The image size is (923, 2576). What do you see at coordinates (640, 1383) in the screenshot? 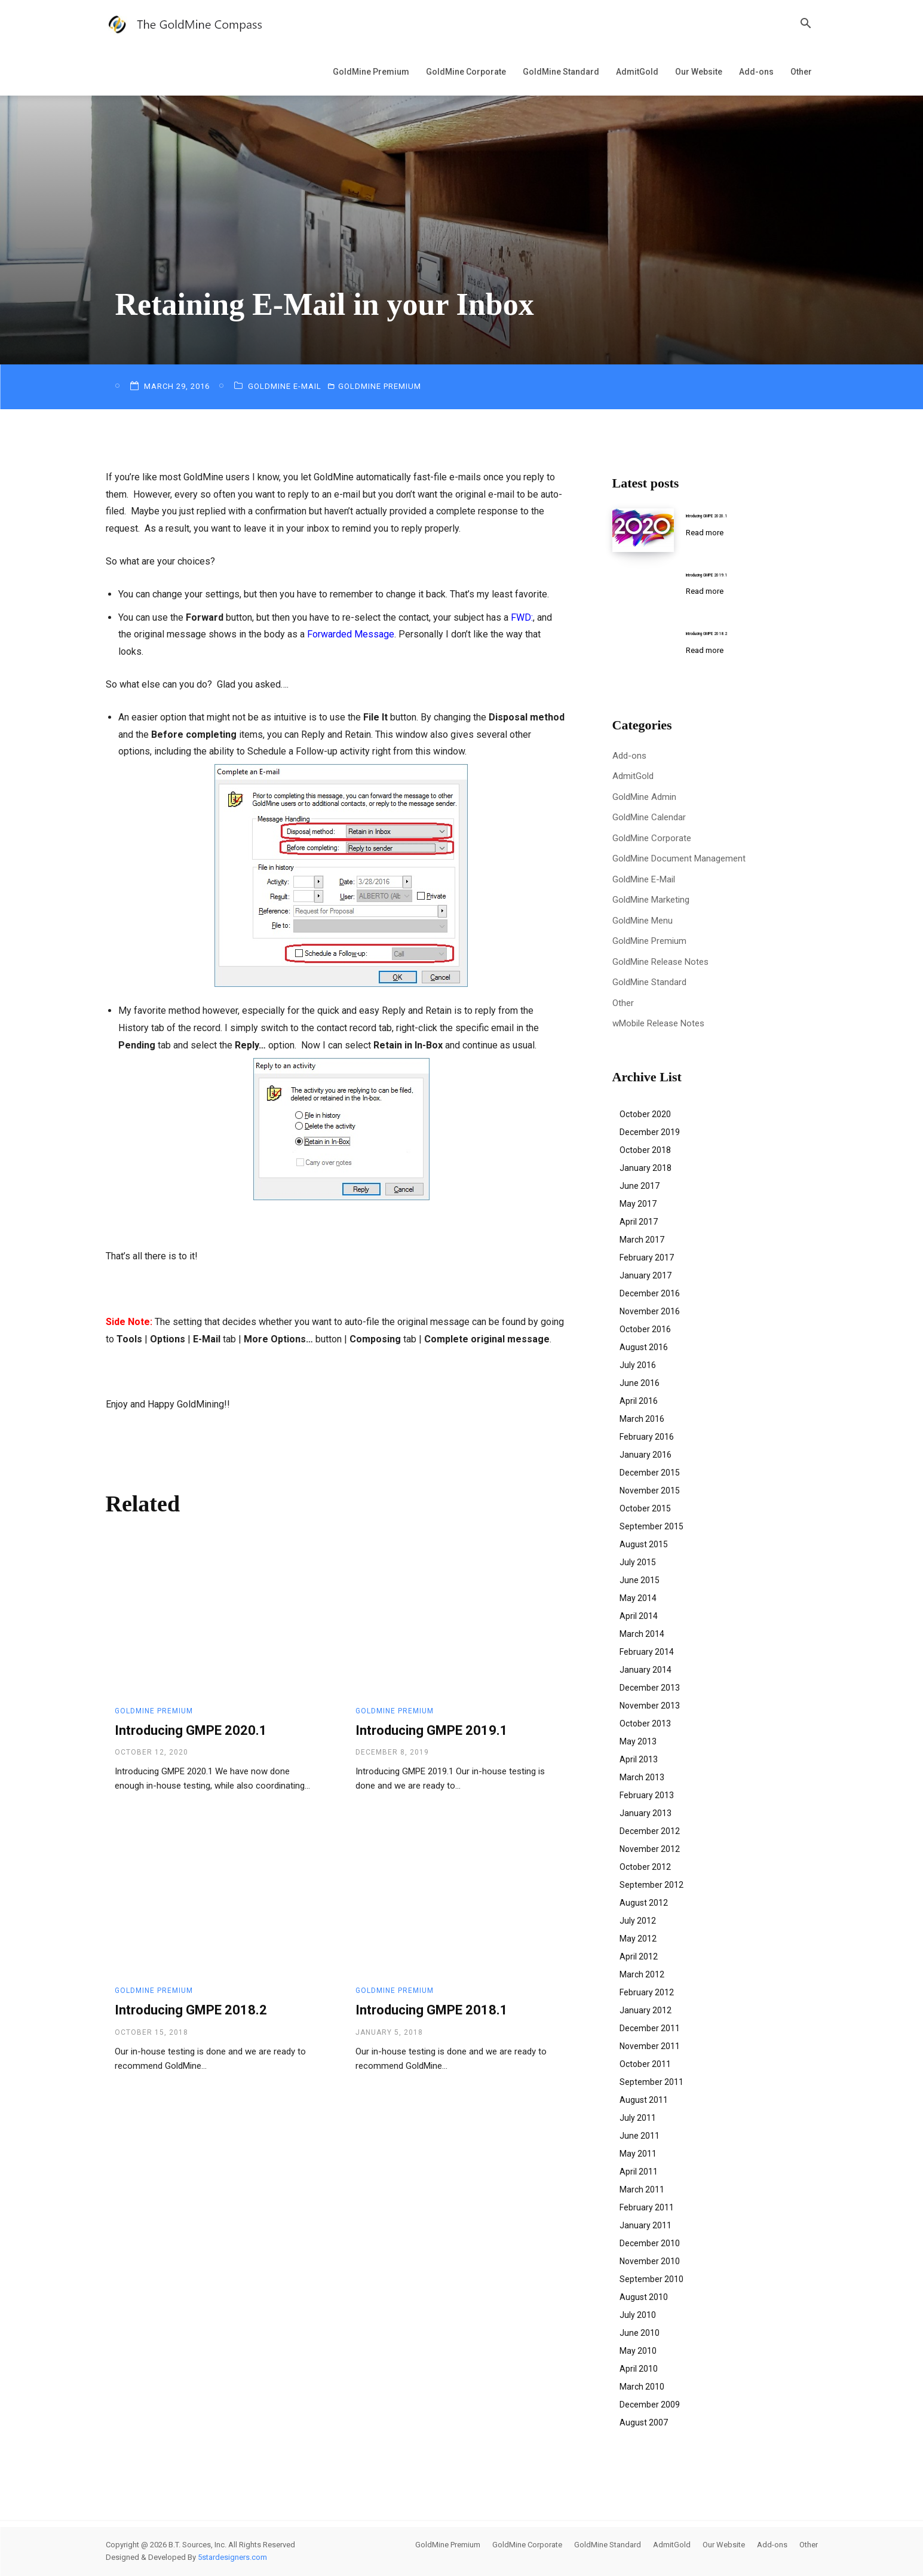
I see `June 2016` at bounding box center [640, 1383].